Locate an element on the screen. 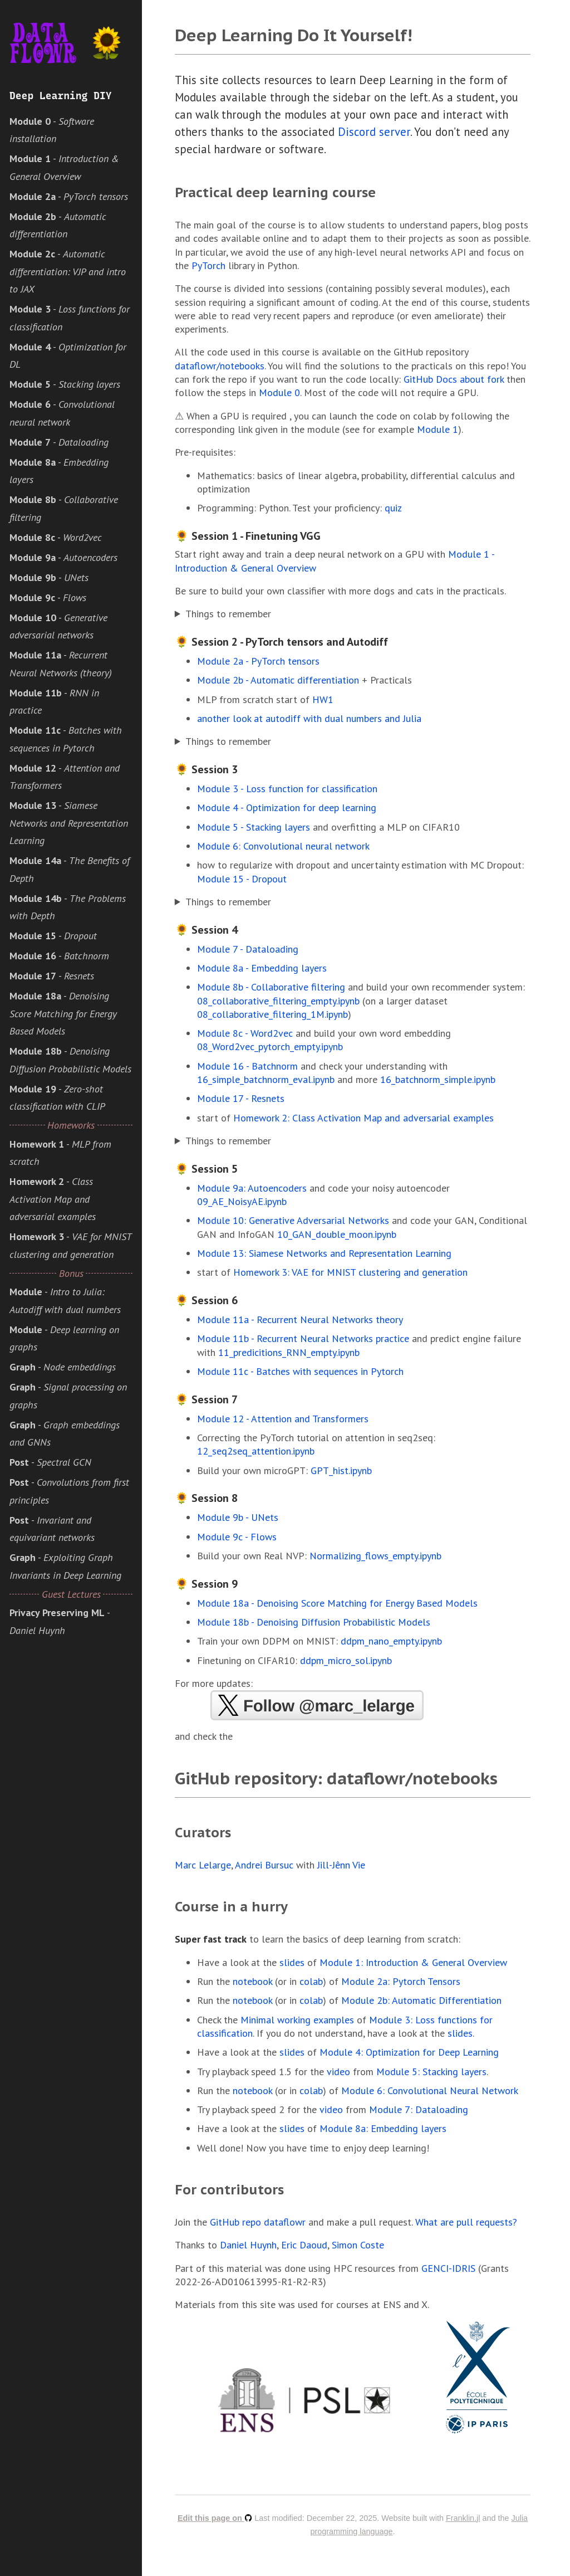  Simon Coste is located at coordinates (358, 2244).